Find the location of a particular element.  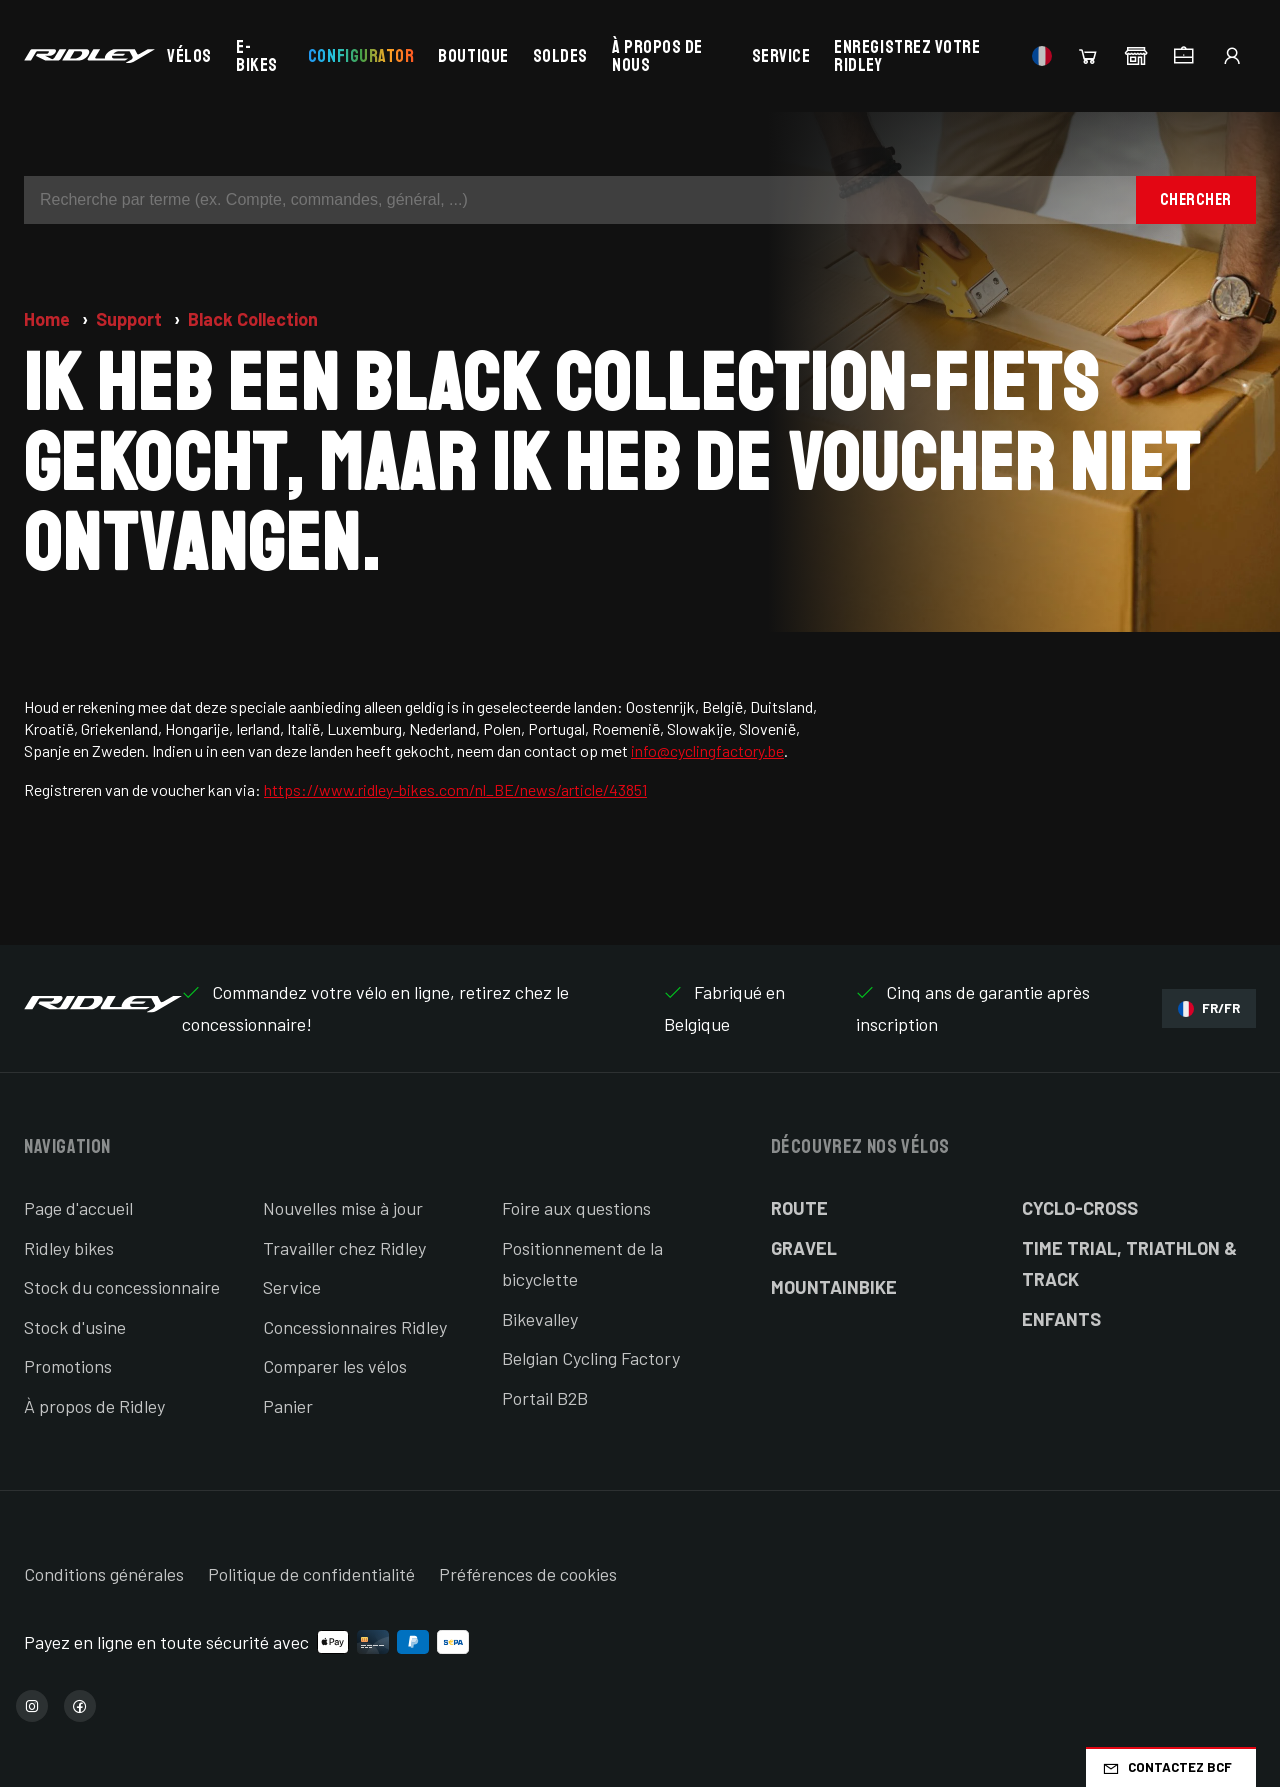

Route is located at coordinates (799, 1208).